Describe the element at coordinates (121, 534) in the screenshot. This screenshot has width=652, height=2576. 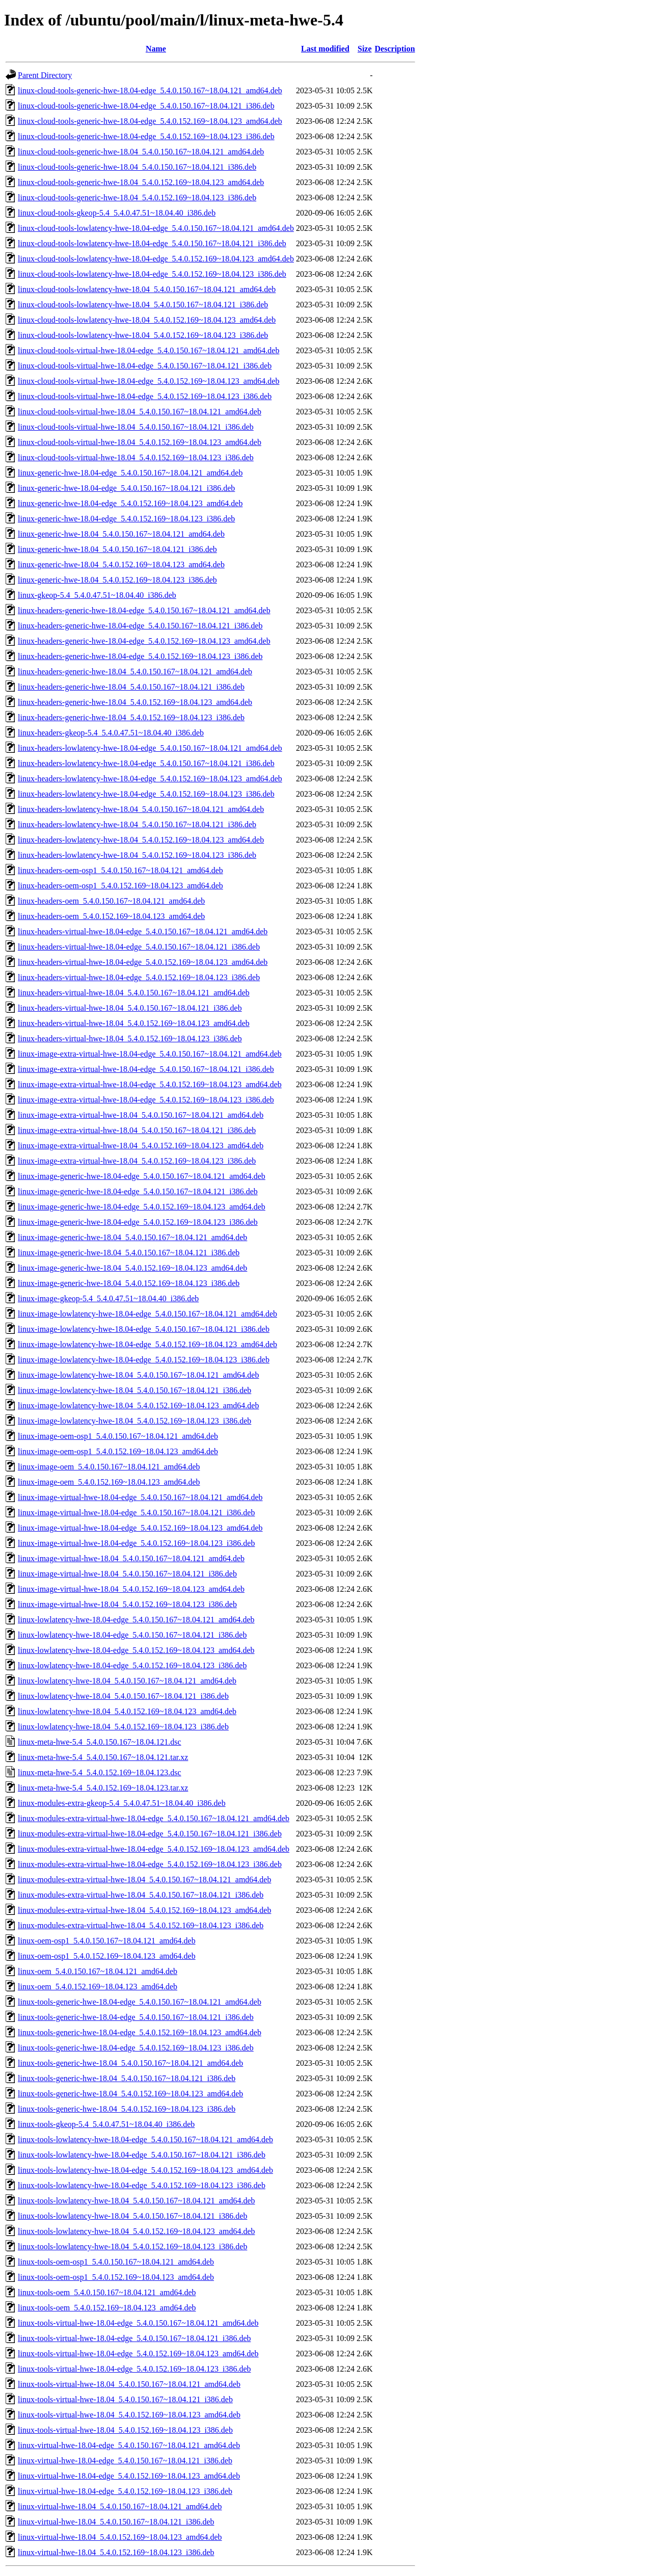
I see `linux-generic-hwe-18.04_5.4.0.150.167~18.04.121_amd64.deb` at that location.